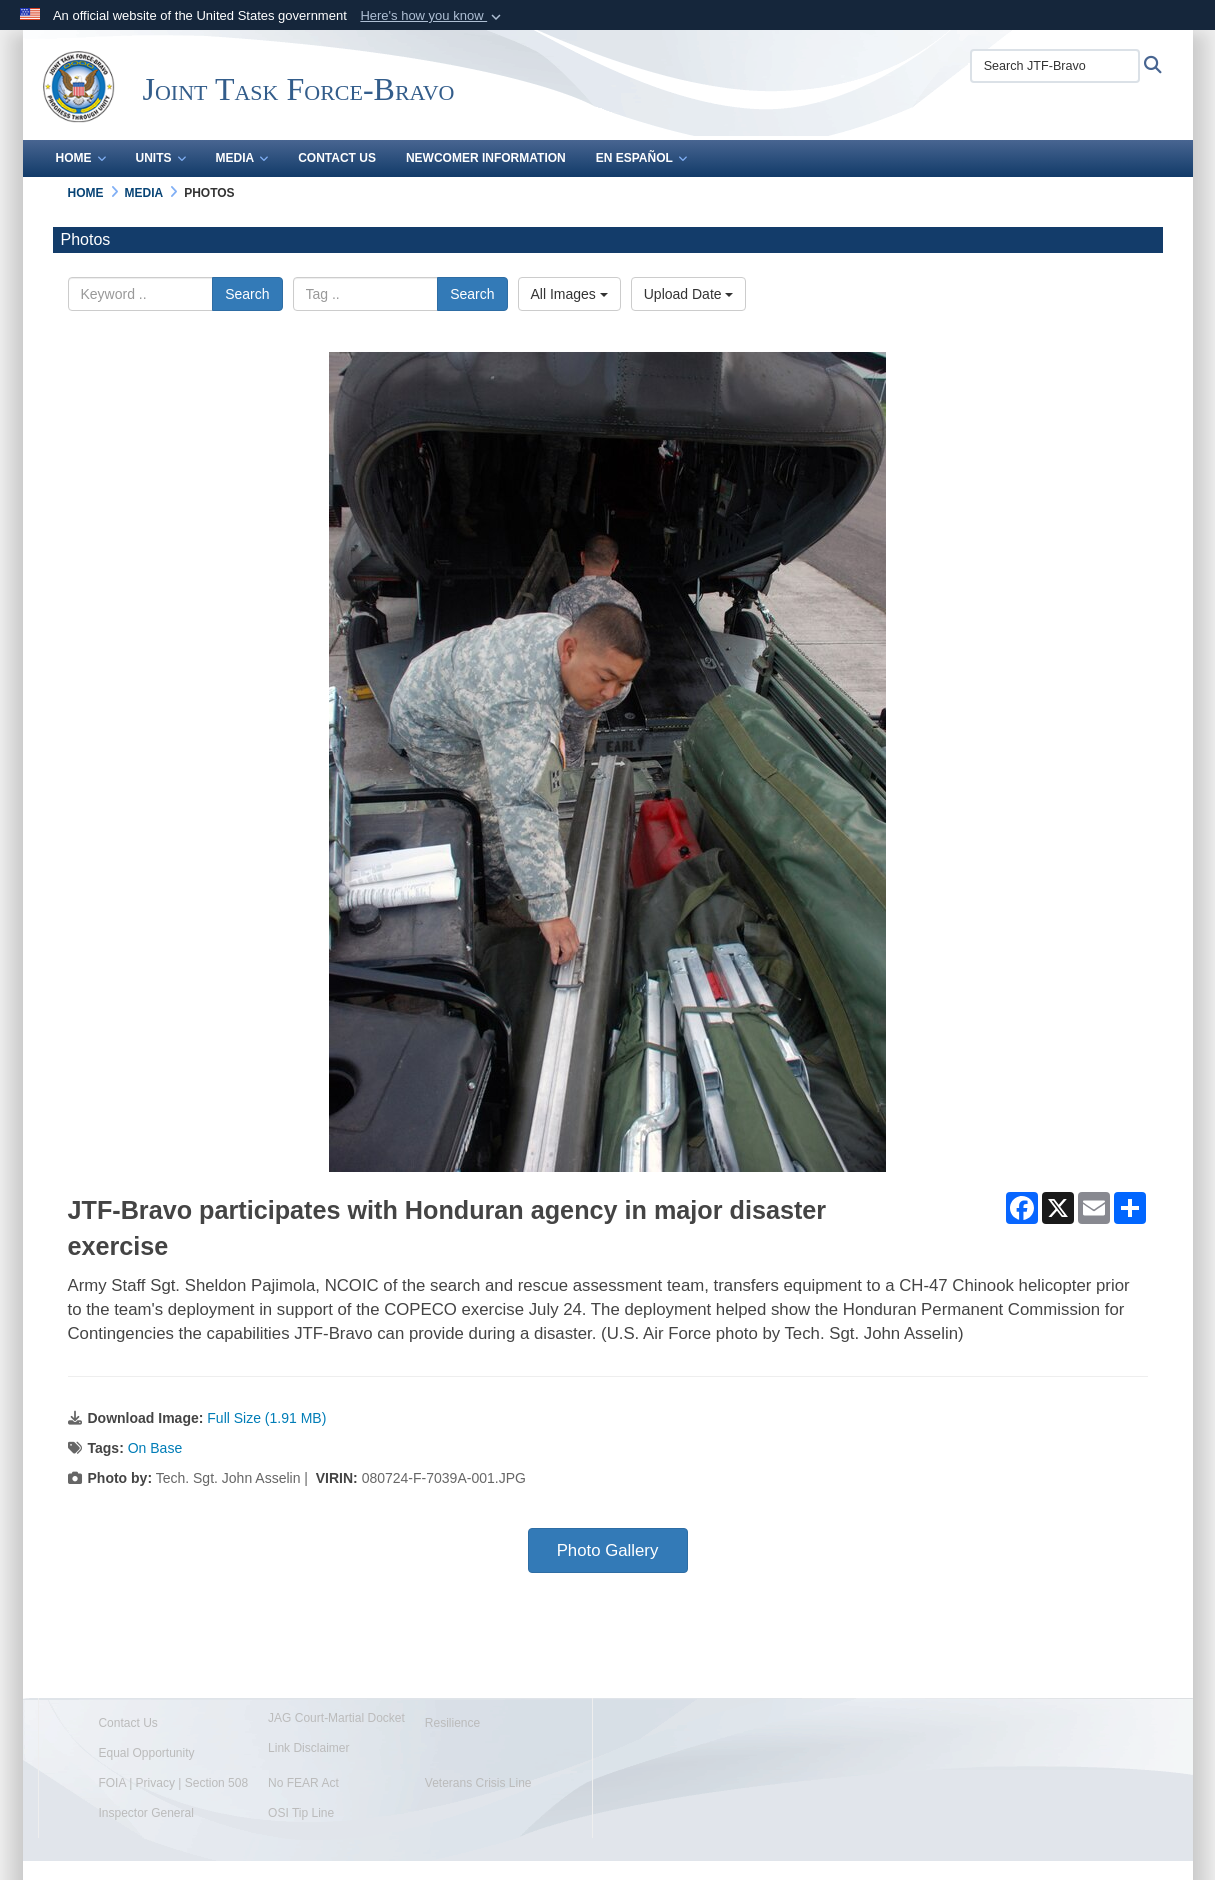  I want to click on All Images [Select a category option, Current category is All Images], so click(569, 294).